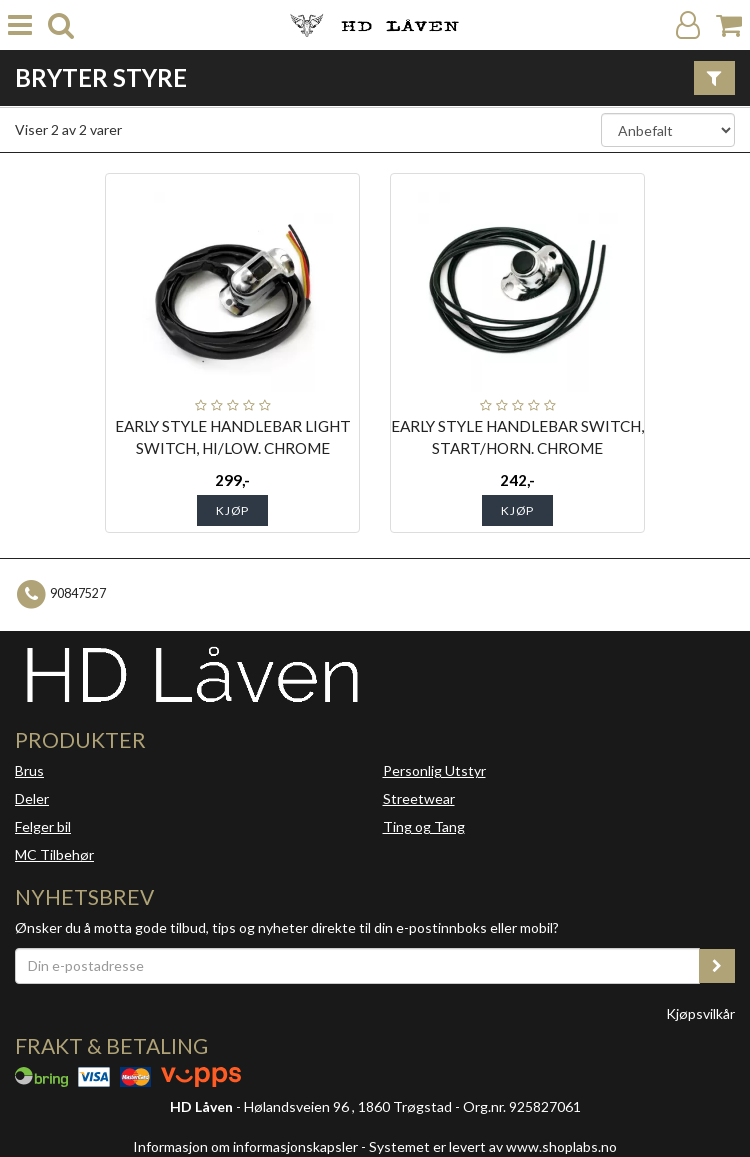 The image size is (750, 1157). What do you see at coordinates (419, 798) in the screenshot?
I see `Streetwear` at bounding box center [419, 798].